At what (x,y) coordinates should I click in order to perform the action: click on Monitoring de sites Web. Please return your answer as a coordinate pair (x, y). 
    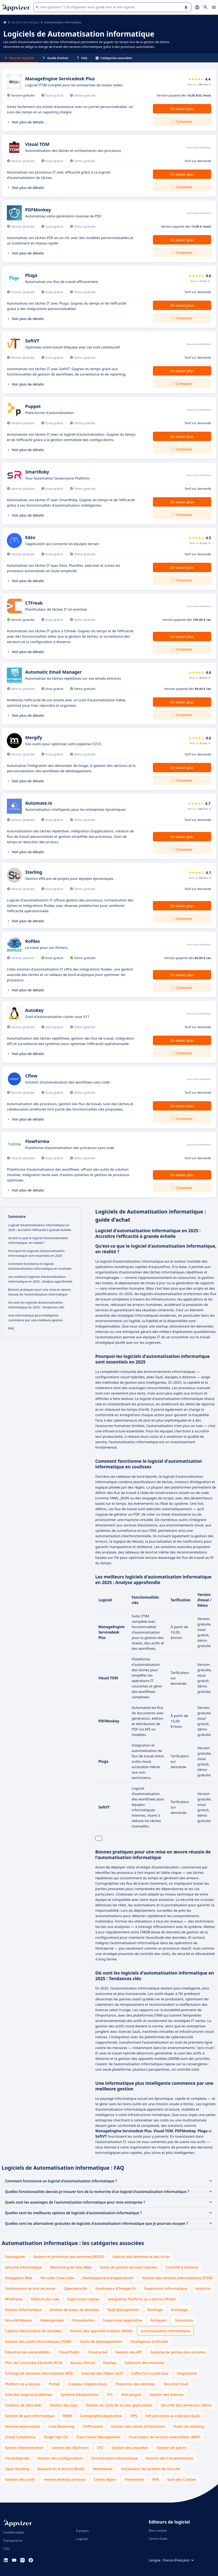
    Looking at the image, I should click on (70, 2267).